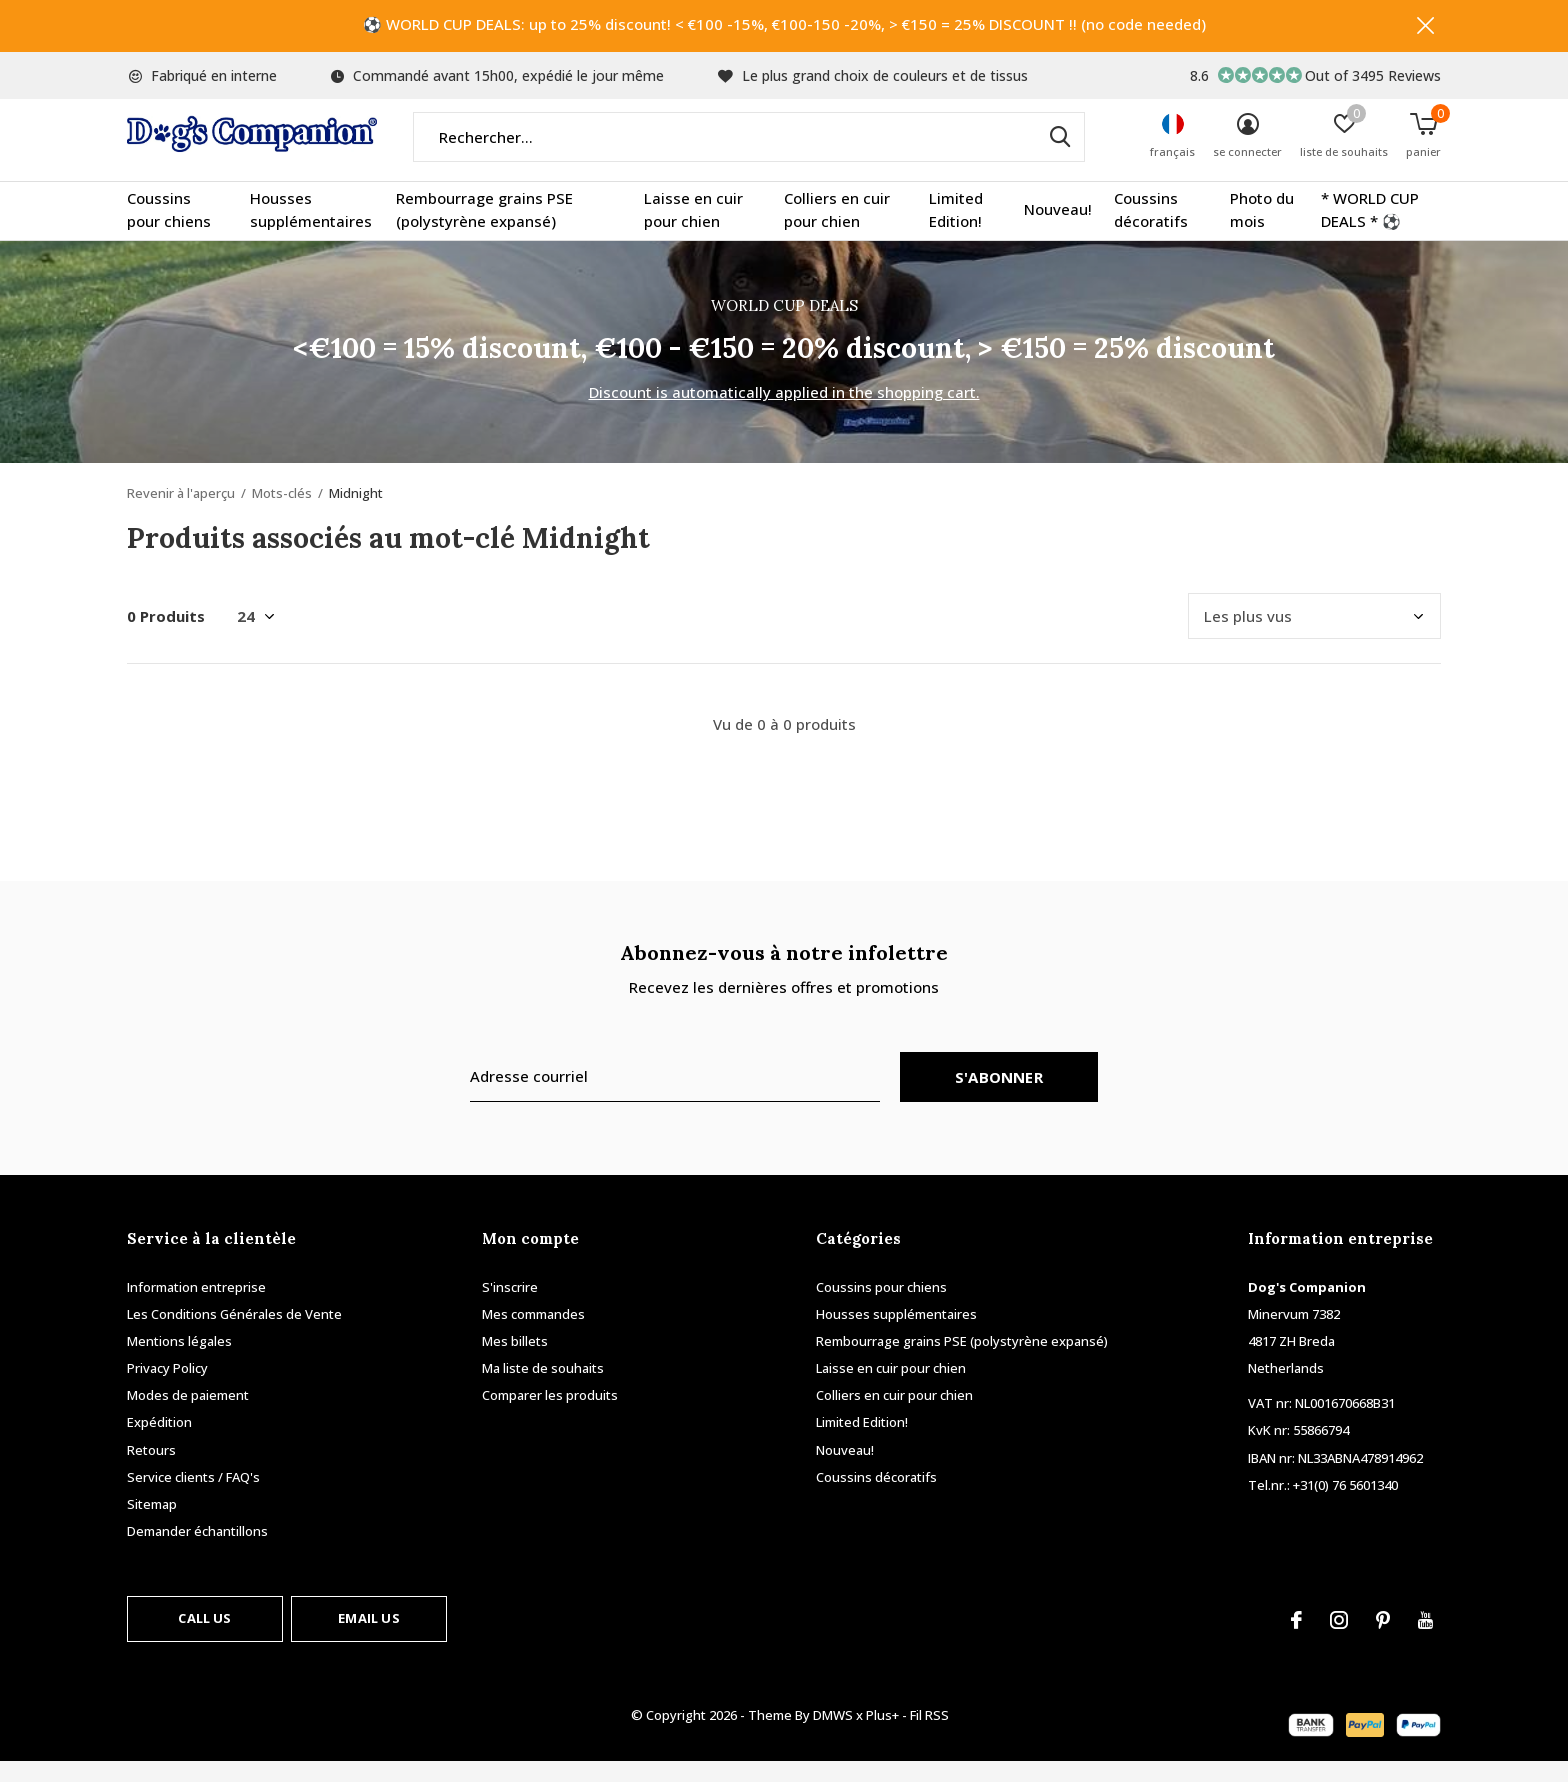  Describe the element at coordinates (197, 1551) in the screenshot. I see `Demander échantillons` at that location.